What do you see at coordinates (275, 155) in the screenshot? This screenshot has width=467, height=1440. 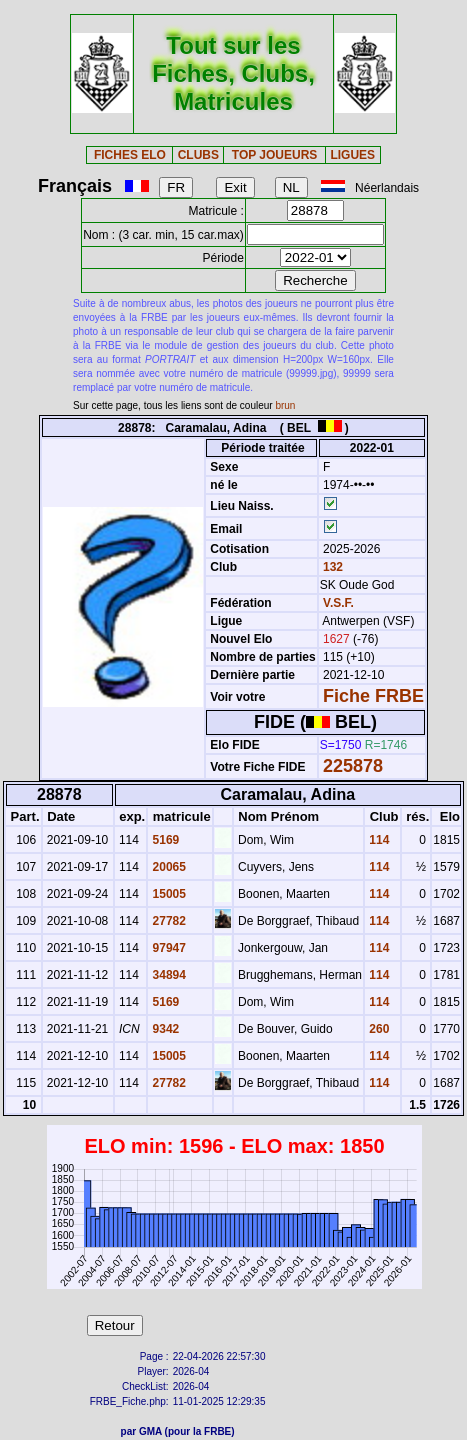 I see `TOP JOUEURS` at bounding box center [275, 155].